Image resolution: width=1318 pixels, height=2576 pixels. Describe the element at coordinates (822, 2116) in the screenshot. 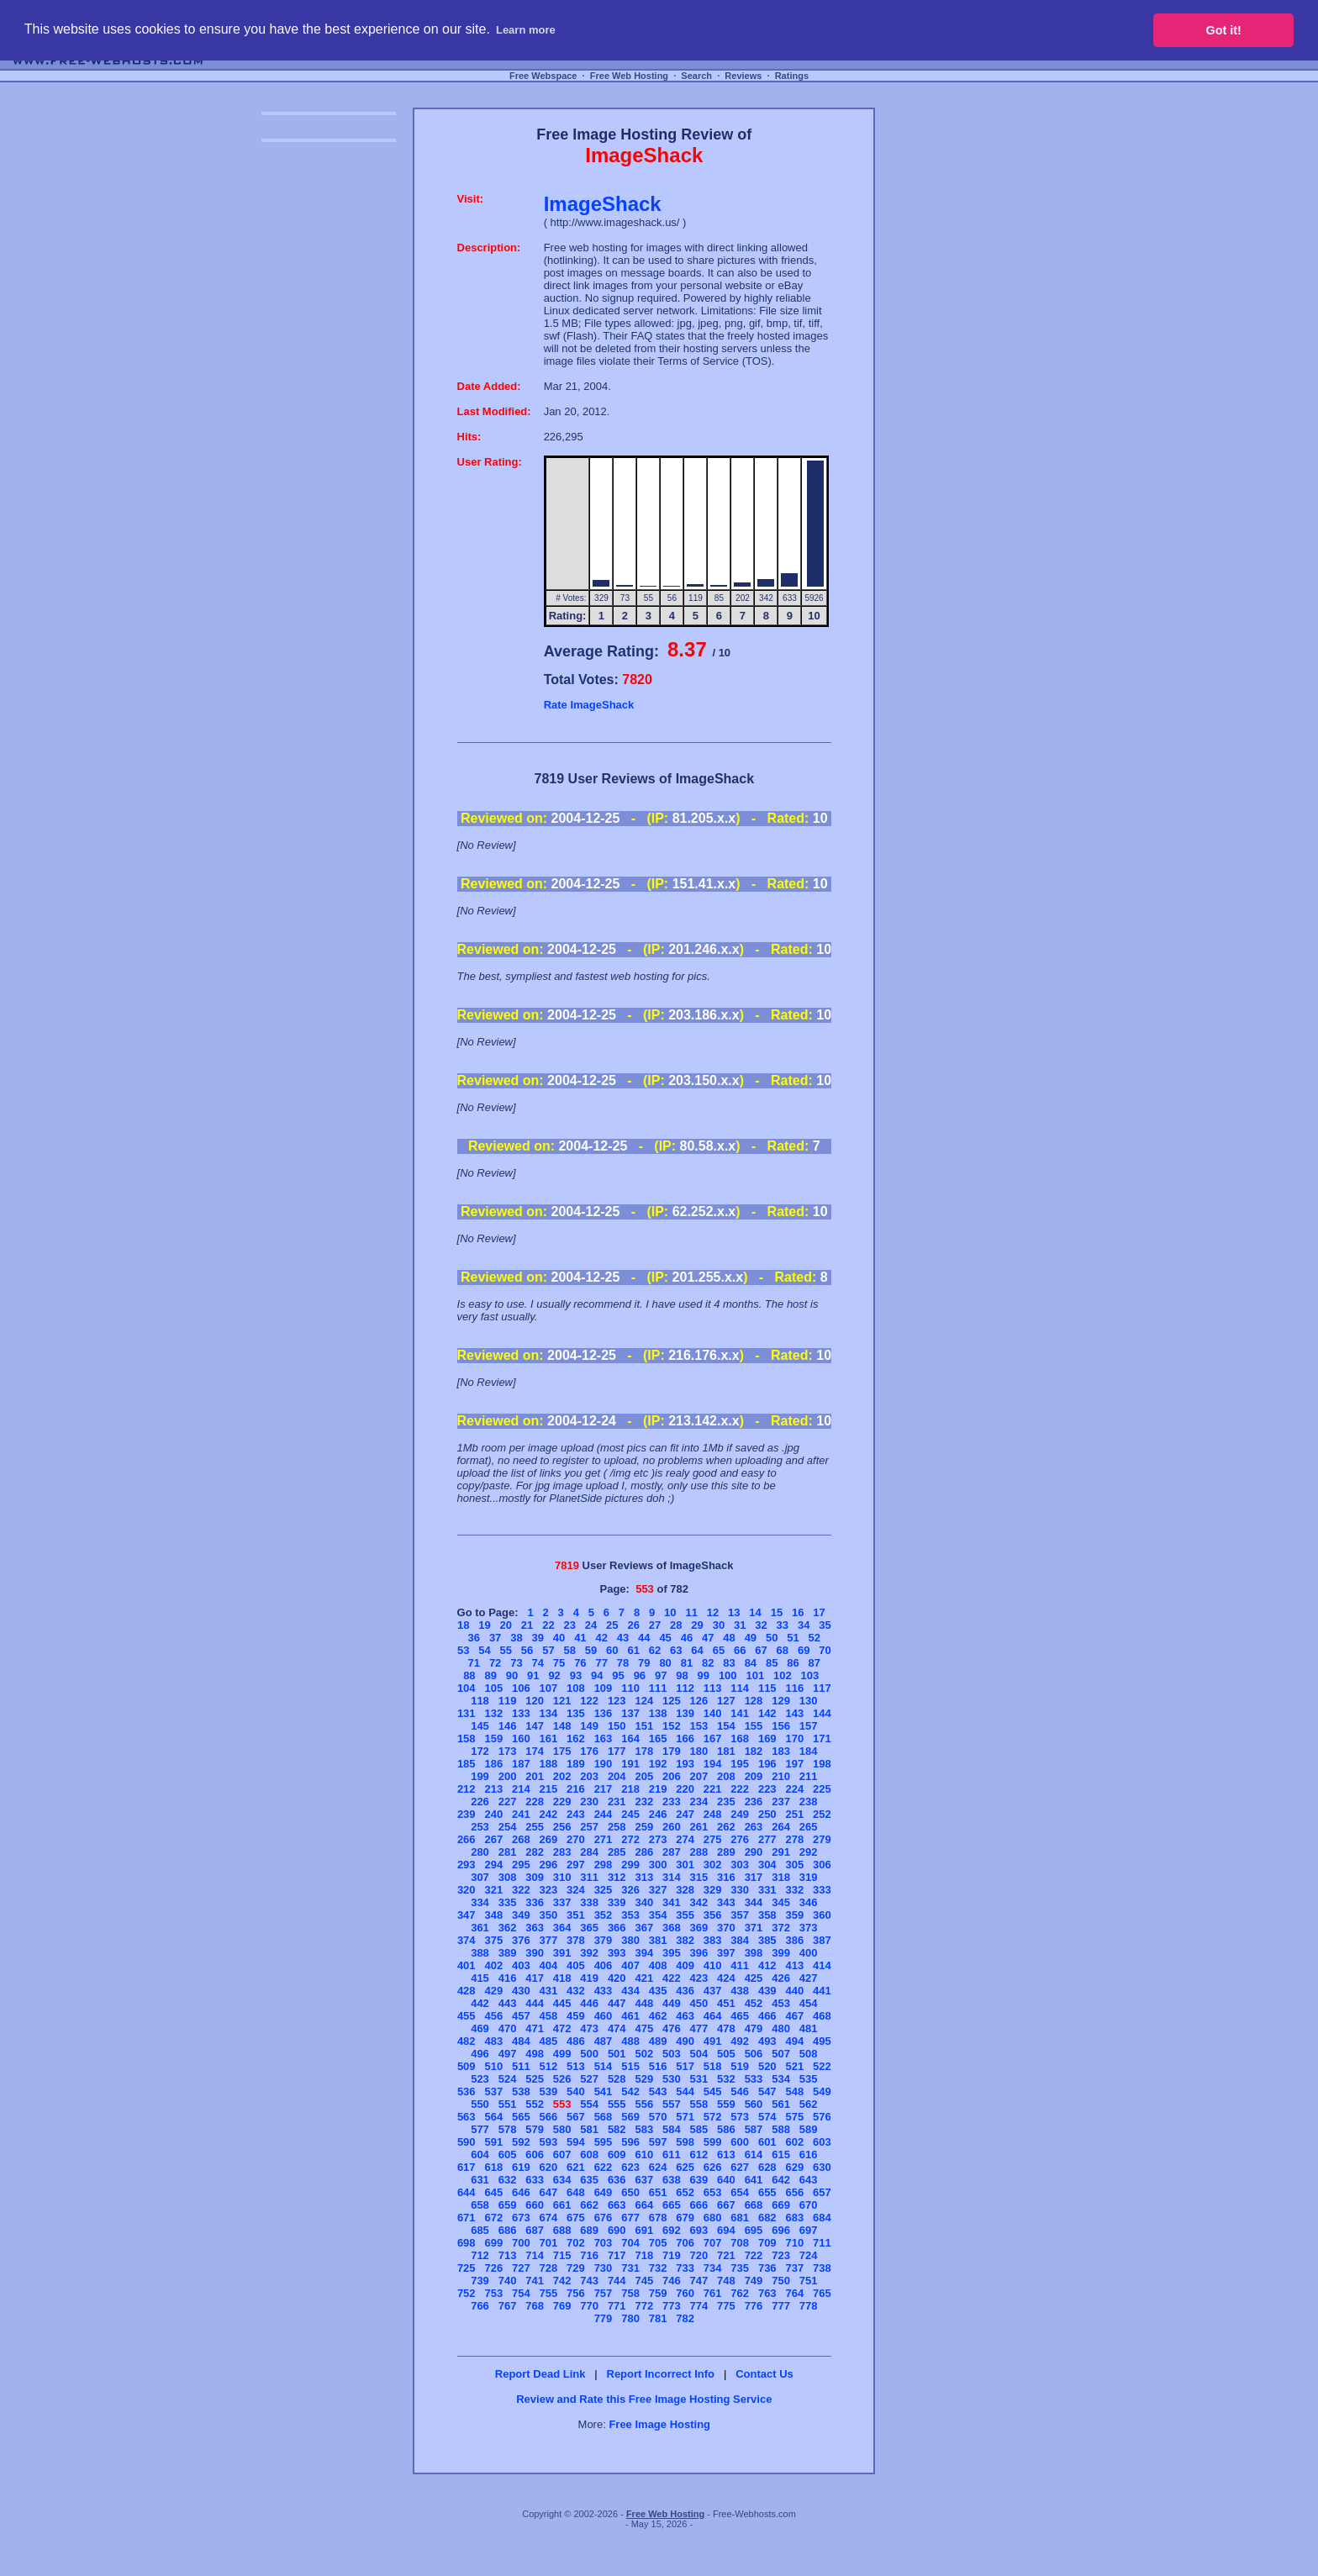

I see `576` at that location.